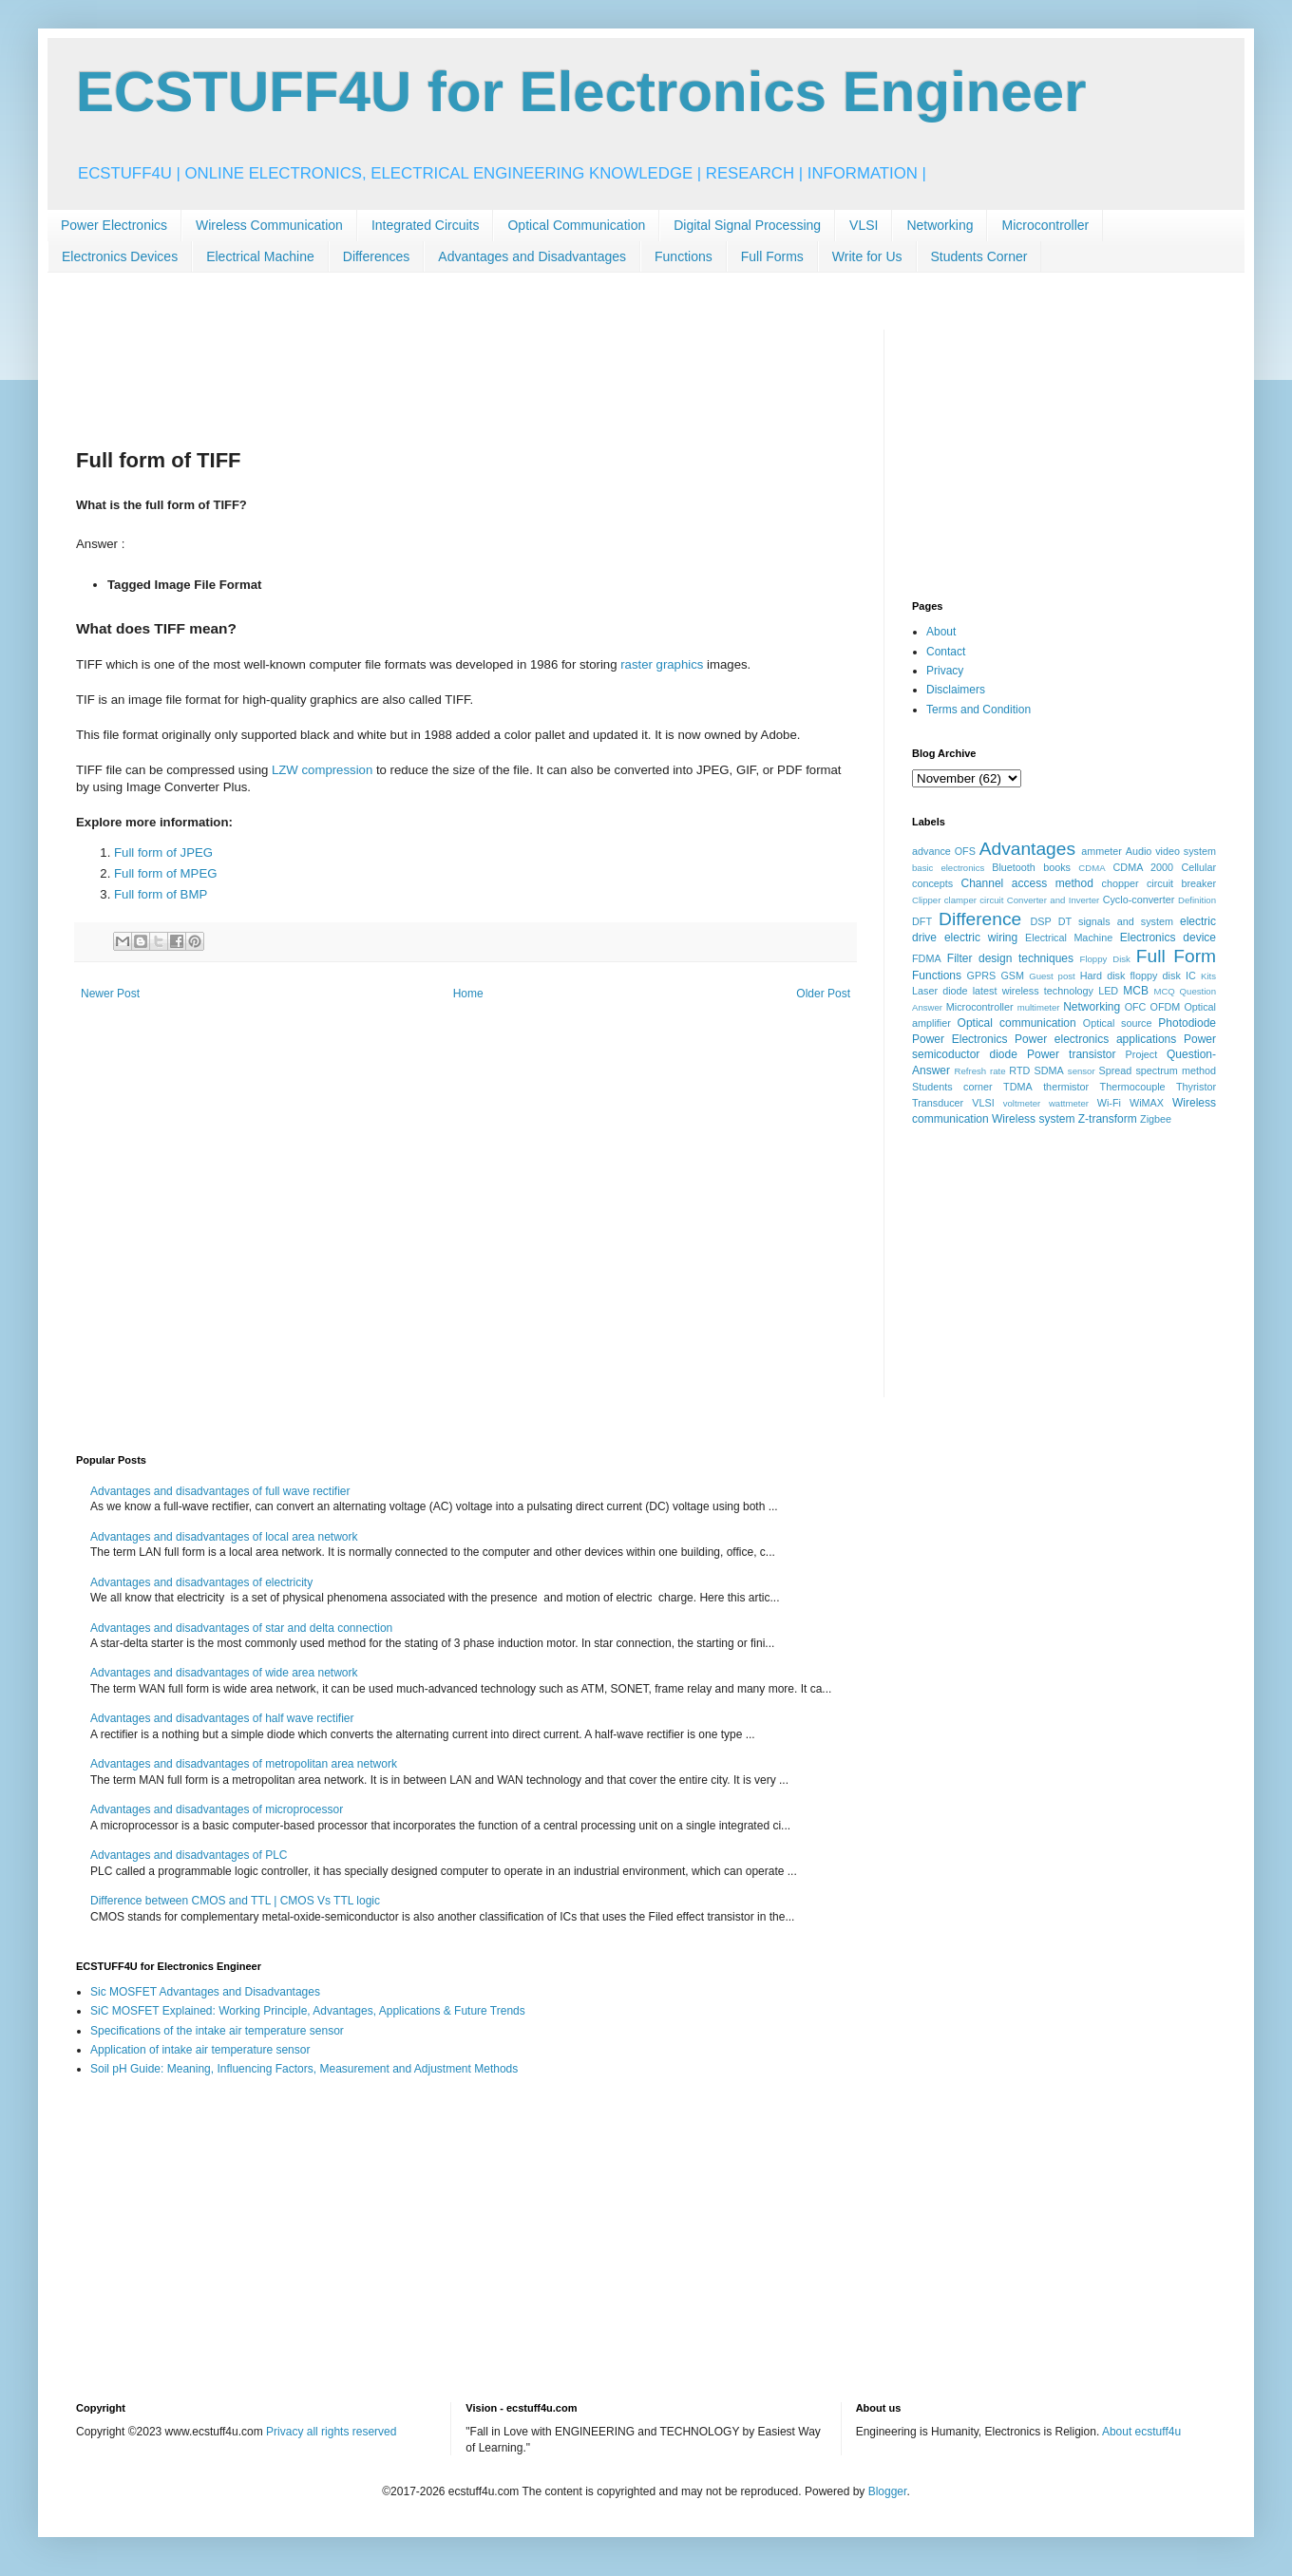 Image resolution: width=1292 pixels, height=2576 pixels. What do you see at coordinates (772, 256) in the screenshot?
I see `Full Forms` at bounding box center [772, 256].